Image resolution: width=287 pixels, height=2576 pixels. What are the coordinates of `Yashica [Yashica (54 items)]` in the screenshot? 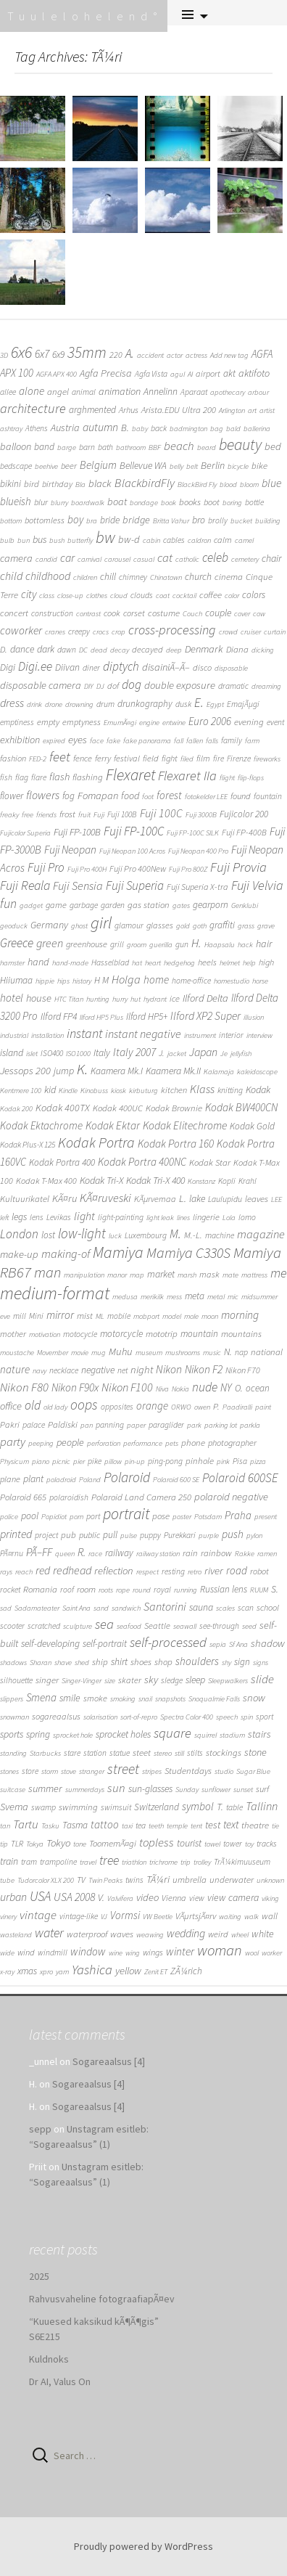 It's located at (92, 1969).